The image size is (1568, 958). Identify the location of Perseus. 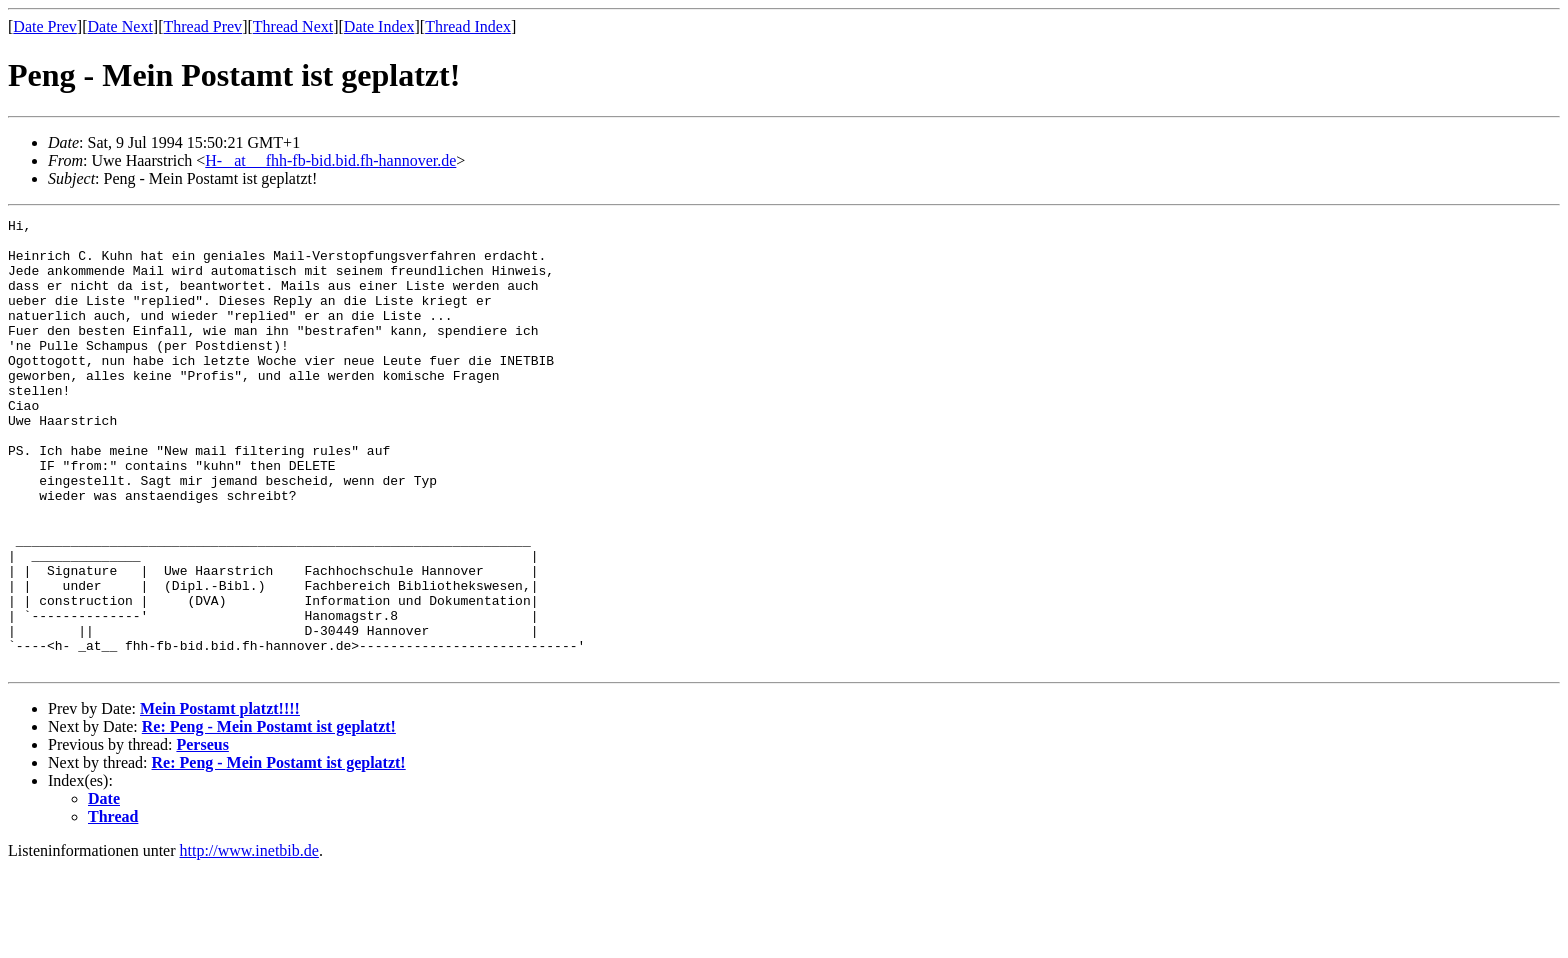
(202, 834).